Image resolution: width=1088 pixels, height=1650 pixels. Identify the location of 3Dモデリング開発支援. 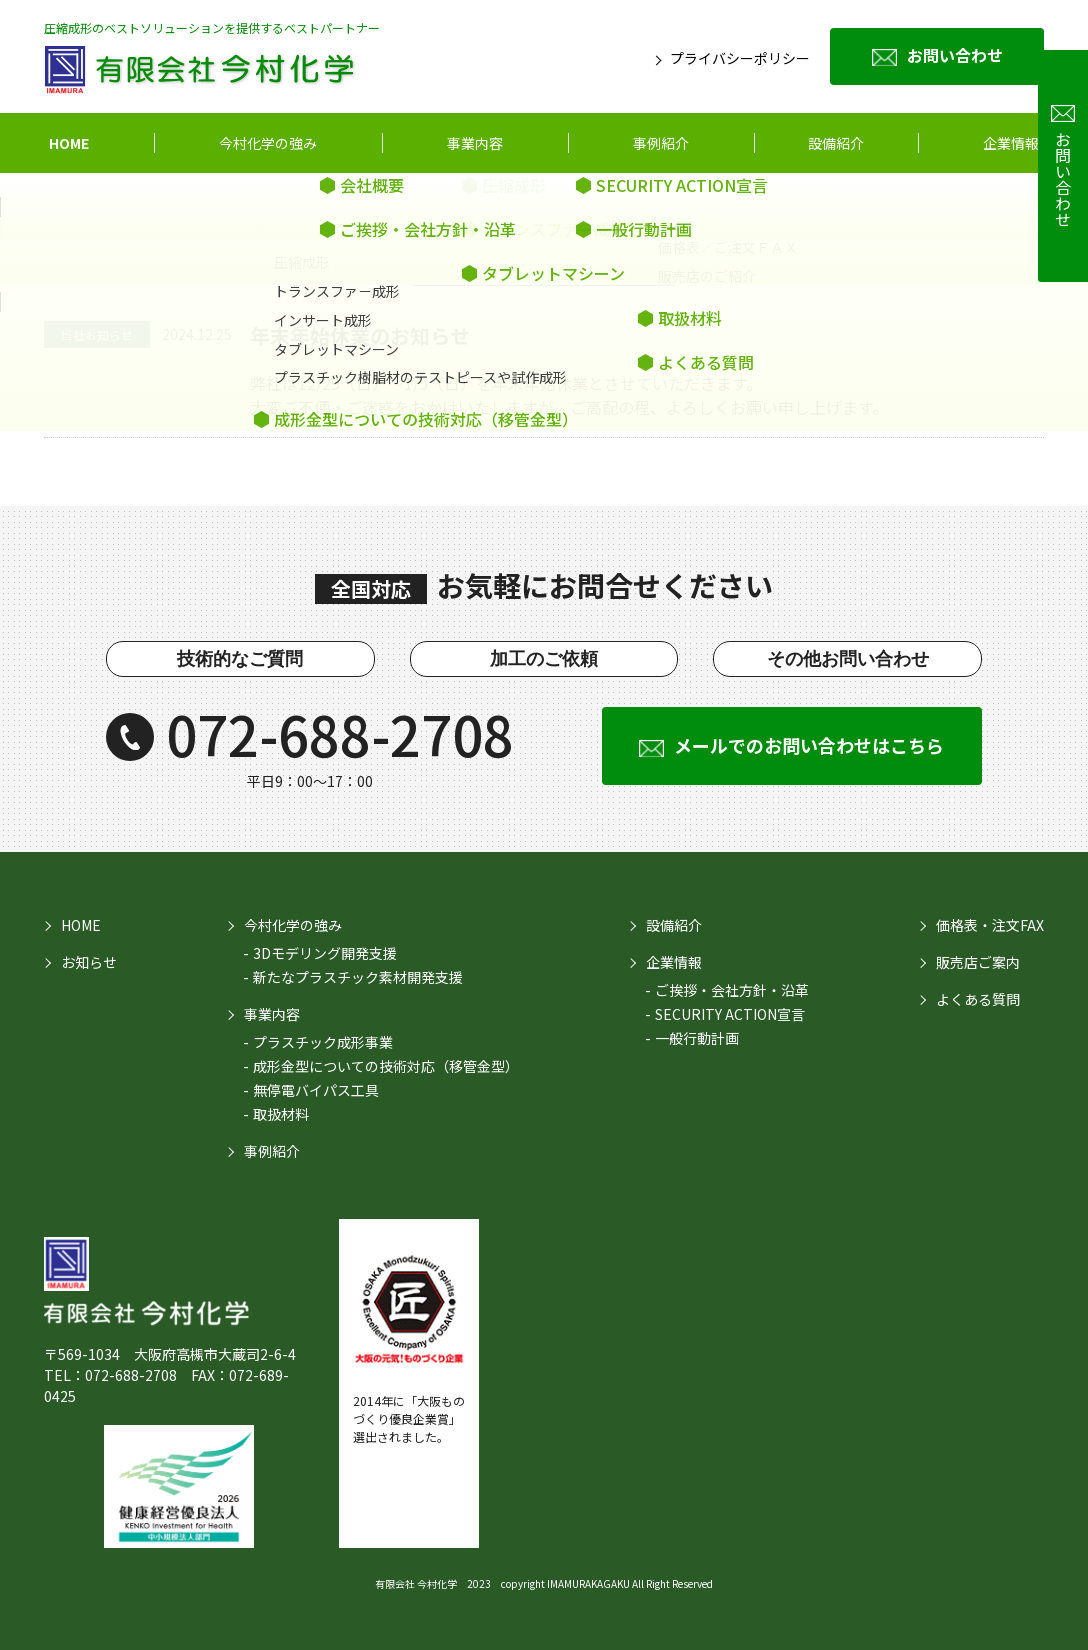
(325, 953).